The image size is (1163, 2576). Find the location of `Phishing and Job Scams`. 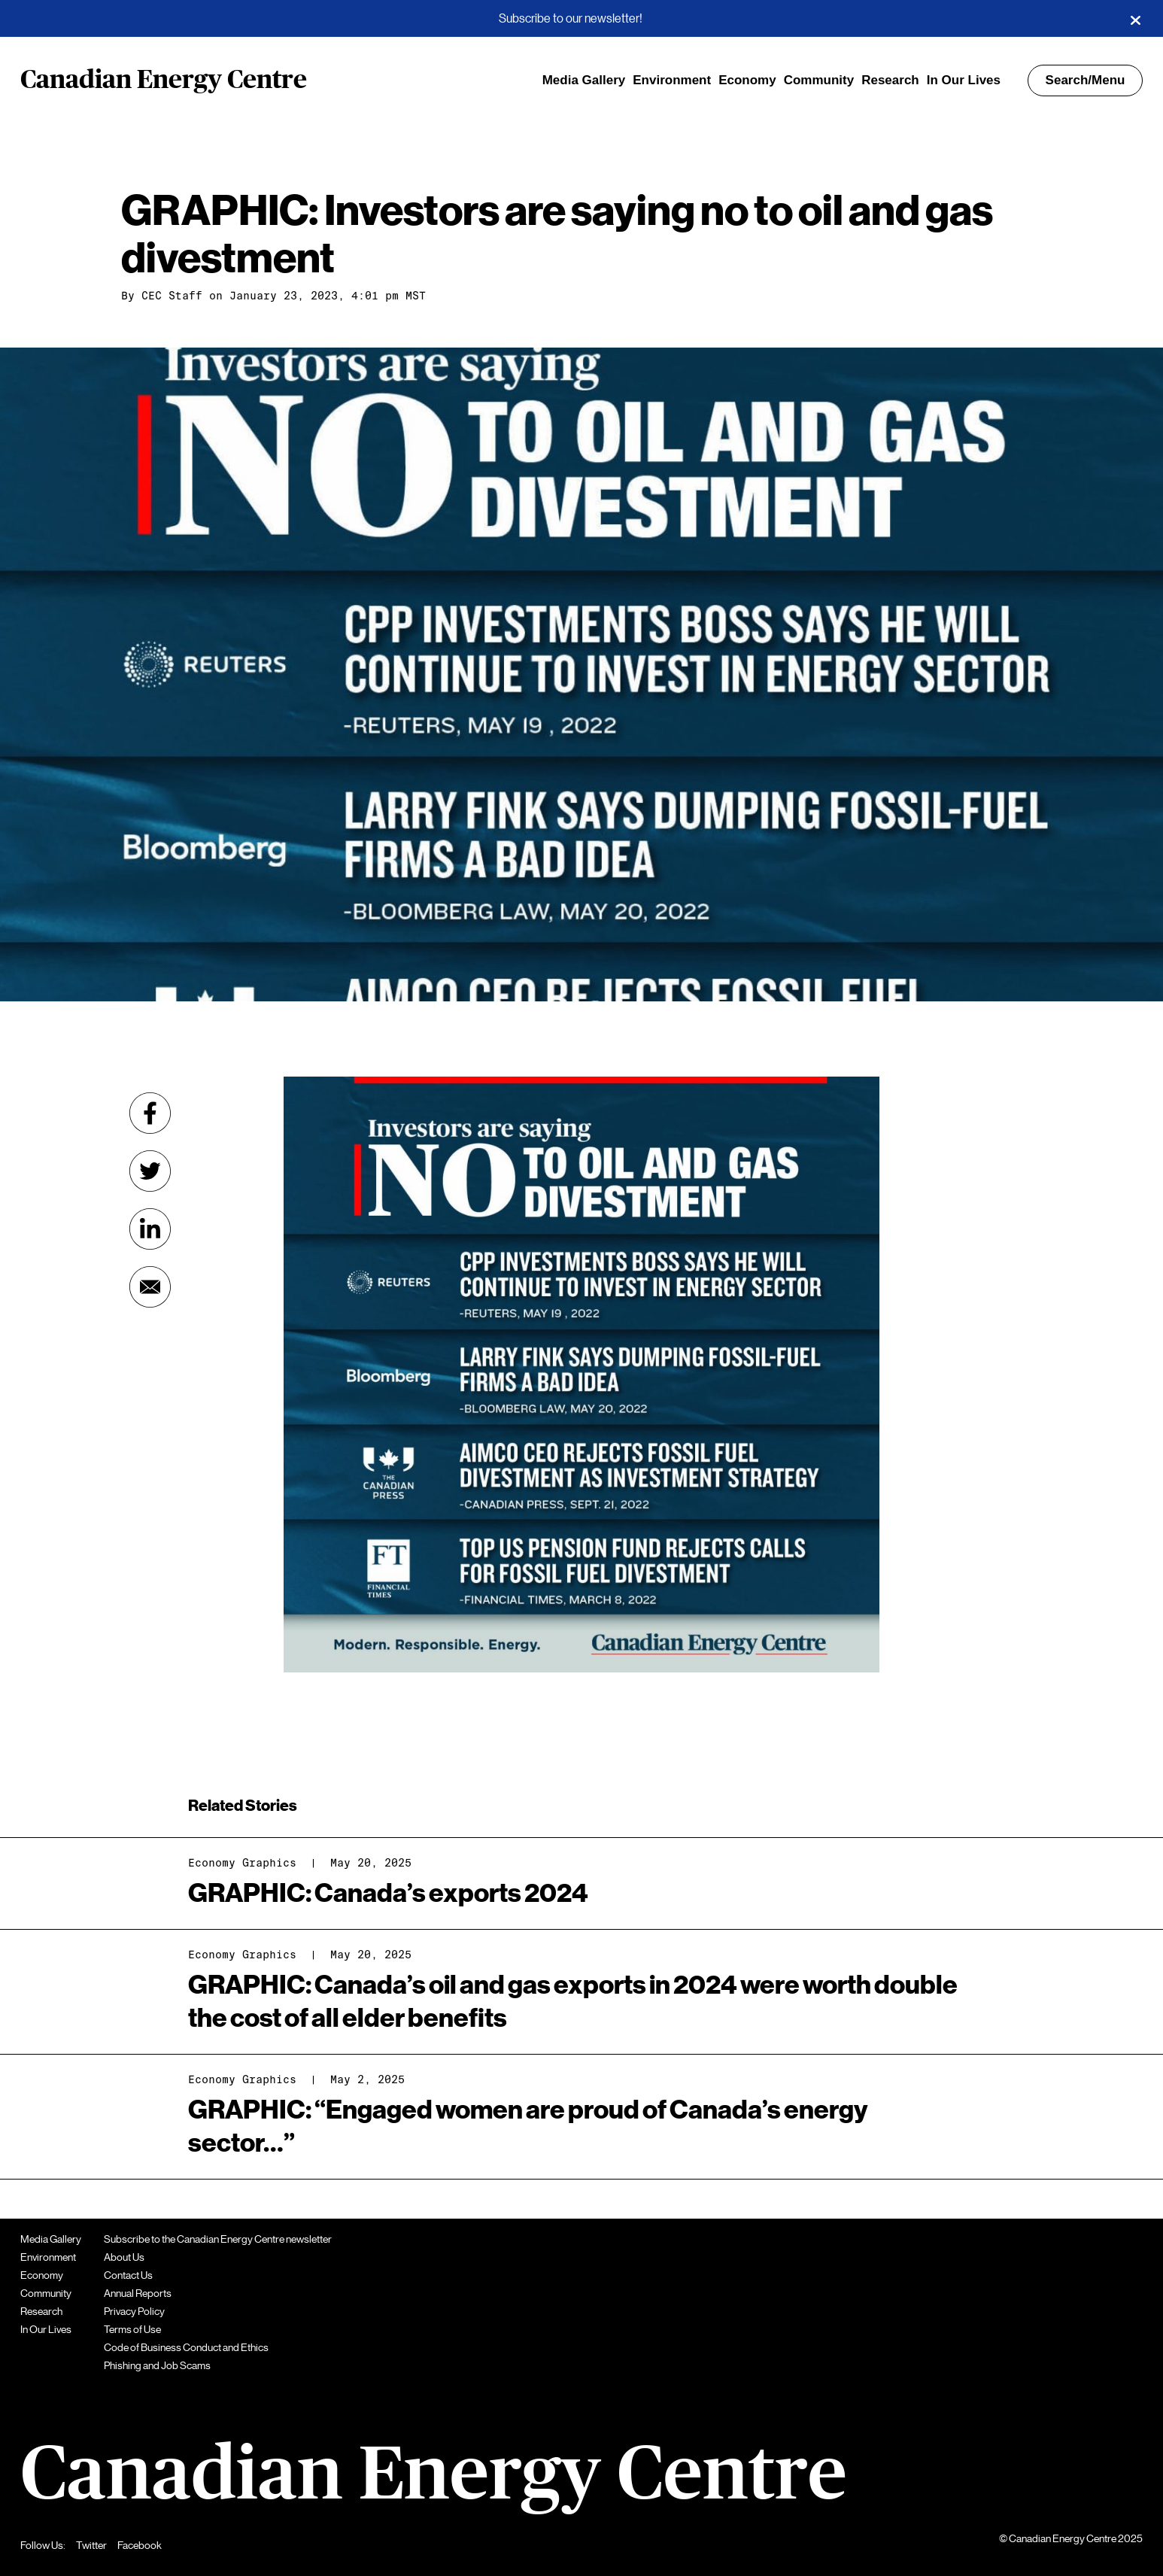

Phishing and Job Scams is located at coordinates (157, 2365).